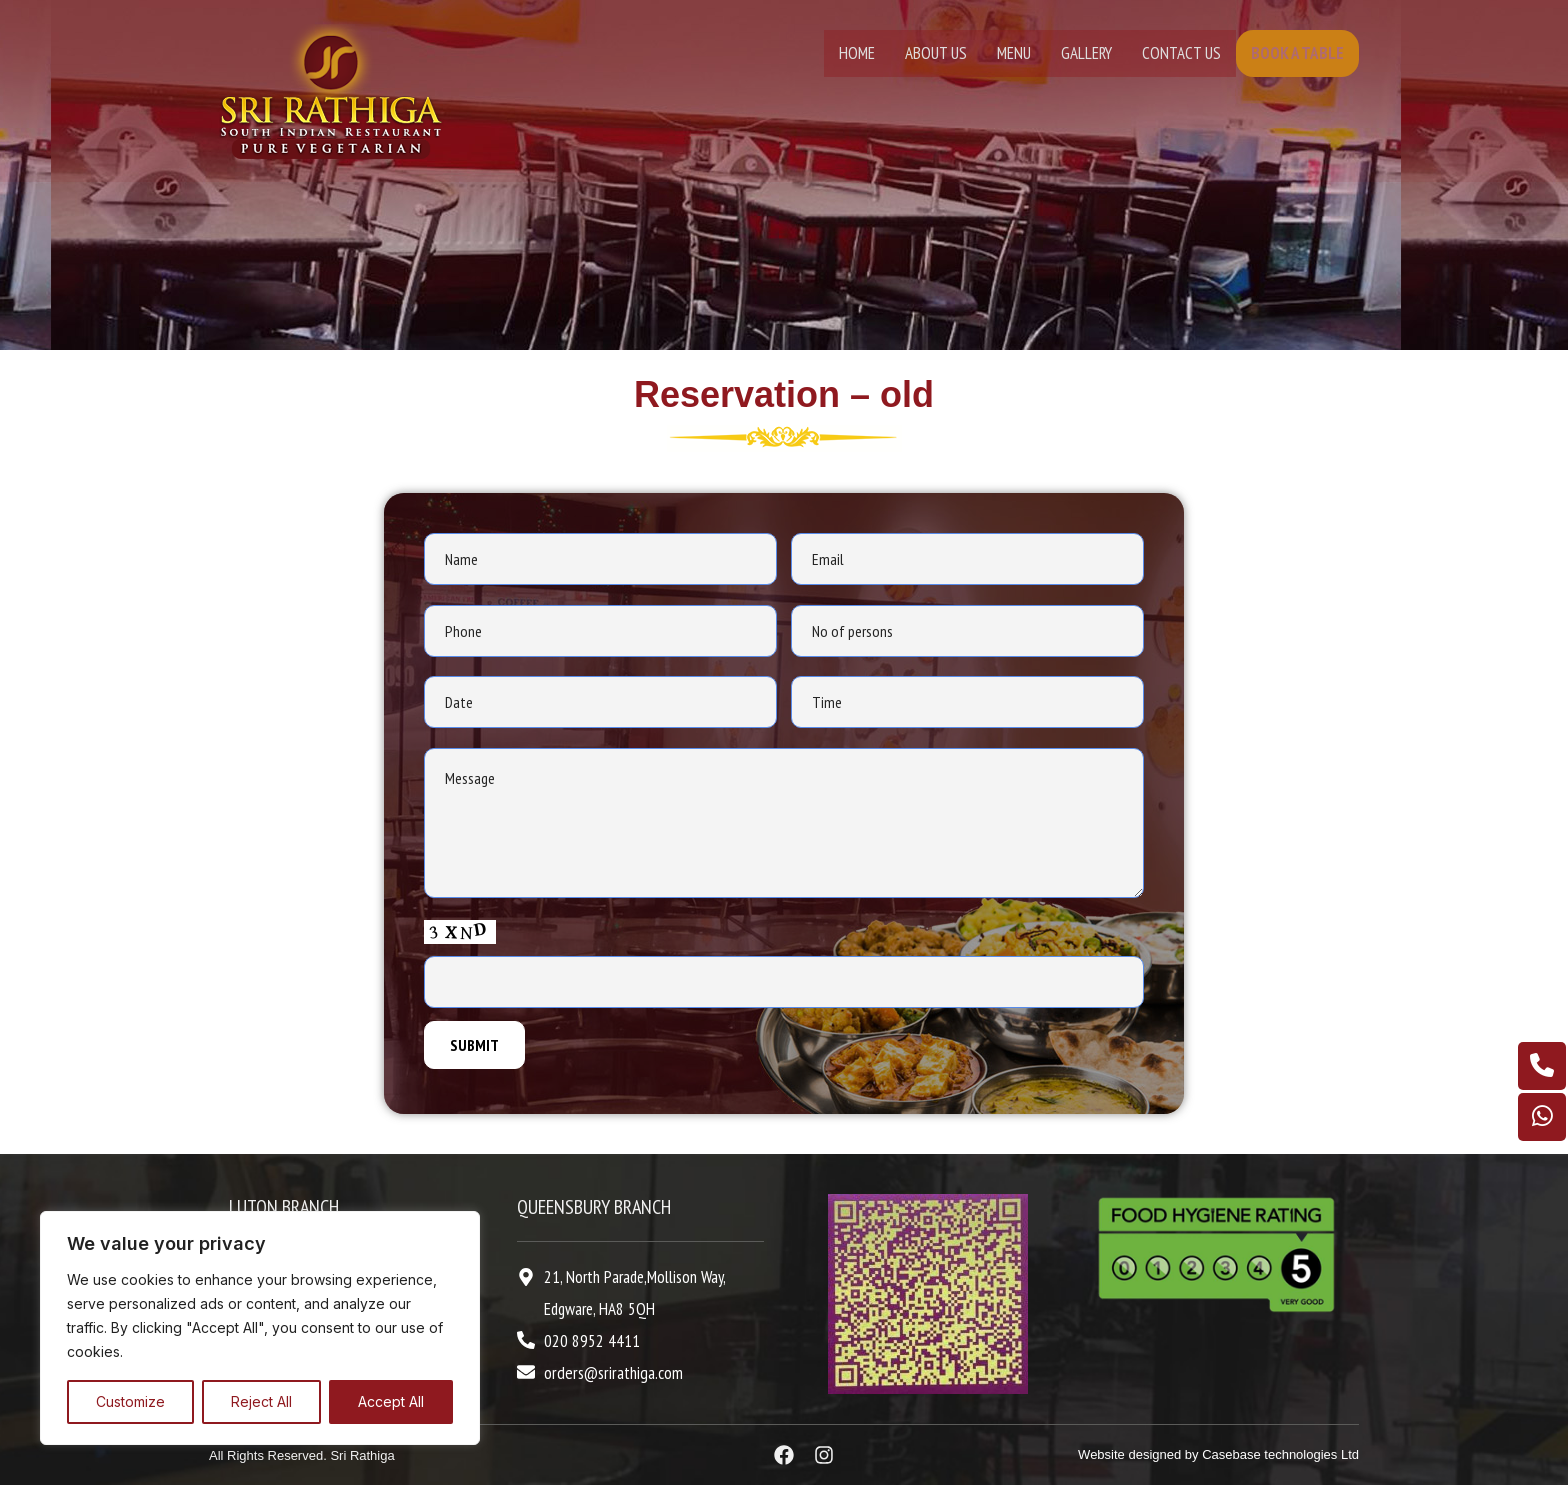 This screenshot has height=1485, width=1568. I want to click on About Us, so click(936, 53).